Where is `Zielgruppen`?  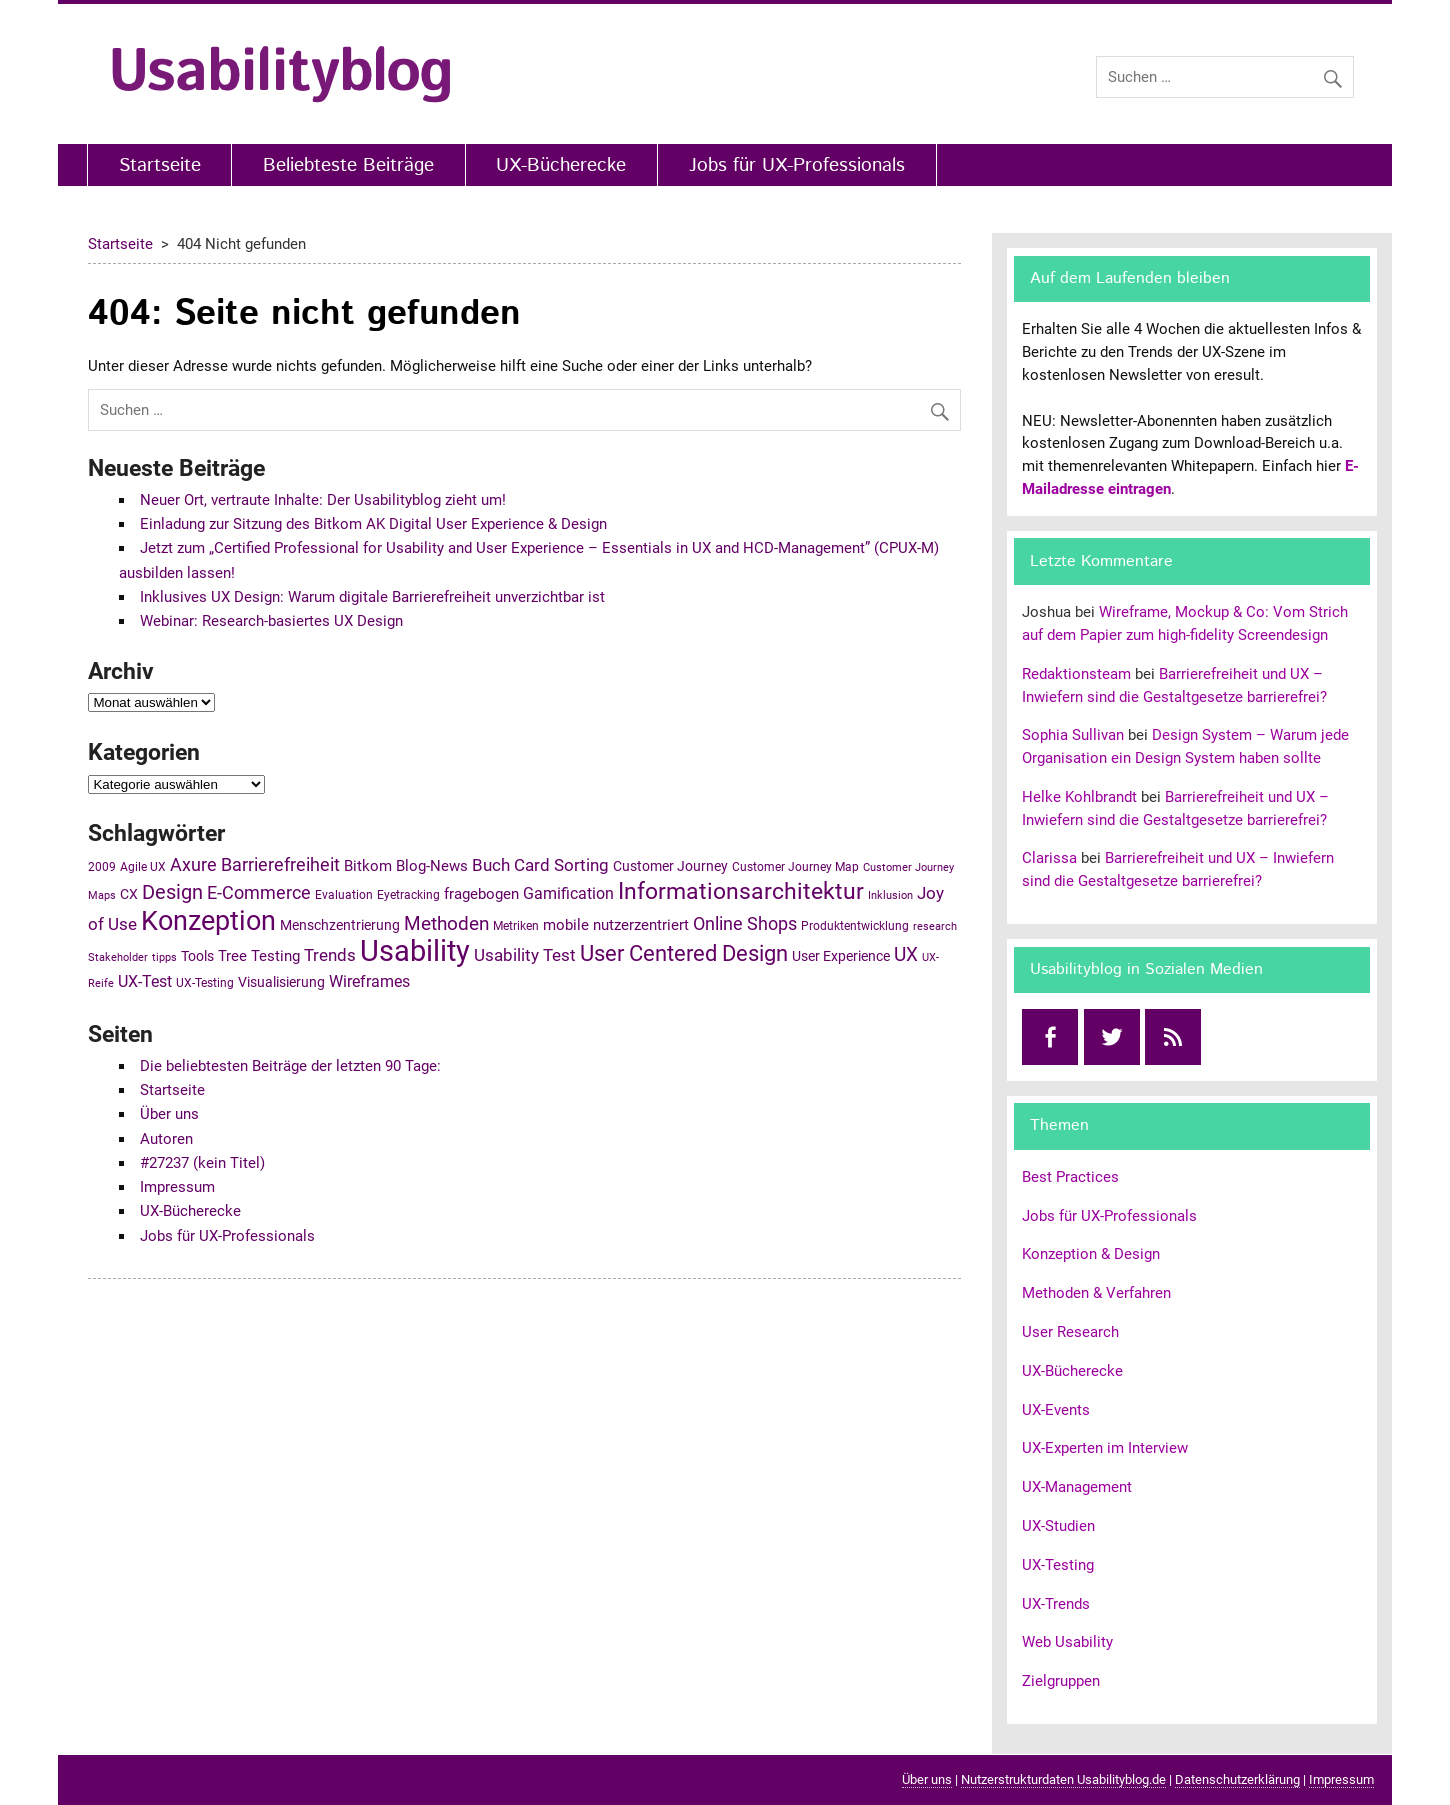
Zielgruppen is located at coordinates (1061, 1681).